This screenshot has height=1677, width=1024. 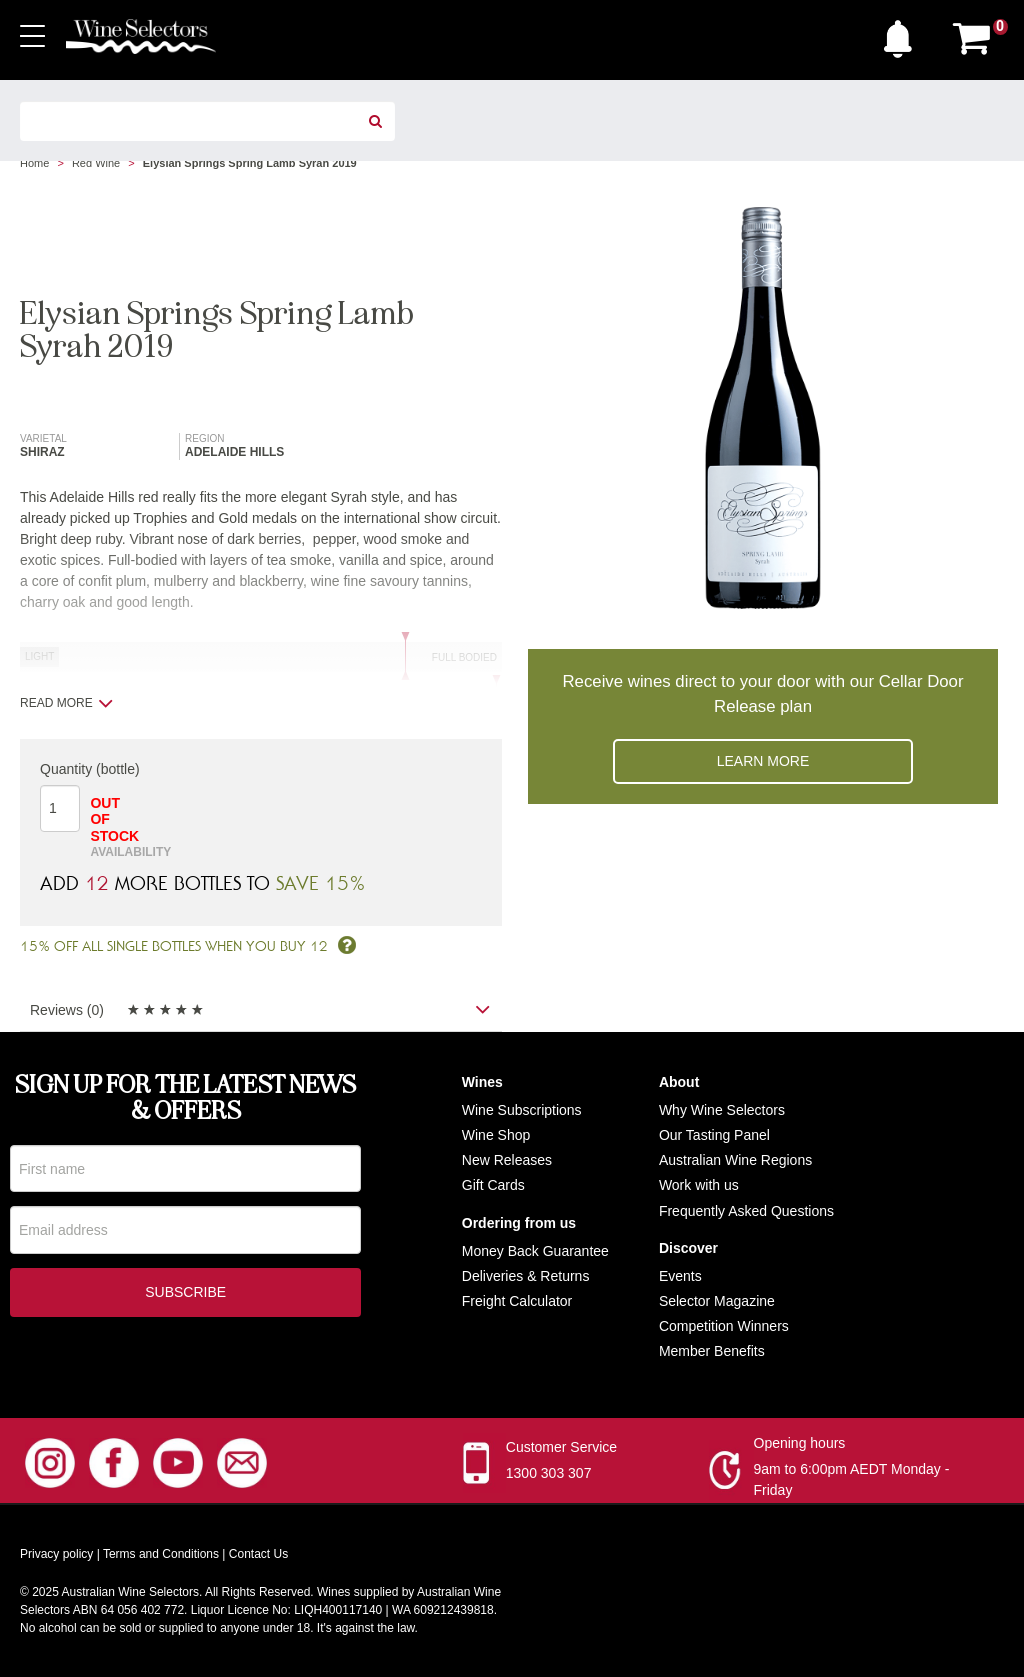 What do you see at coordinates (763, 761) in the screenshot?
I see `Learn more` at bounding box center [763, 761].